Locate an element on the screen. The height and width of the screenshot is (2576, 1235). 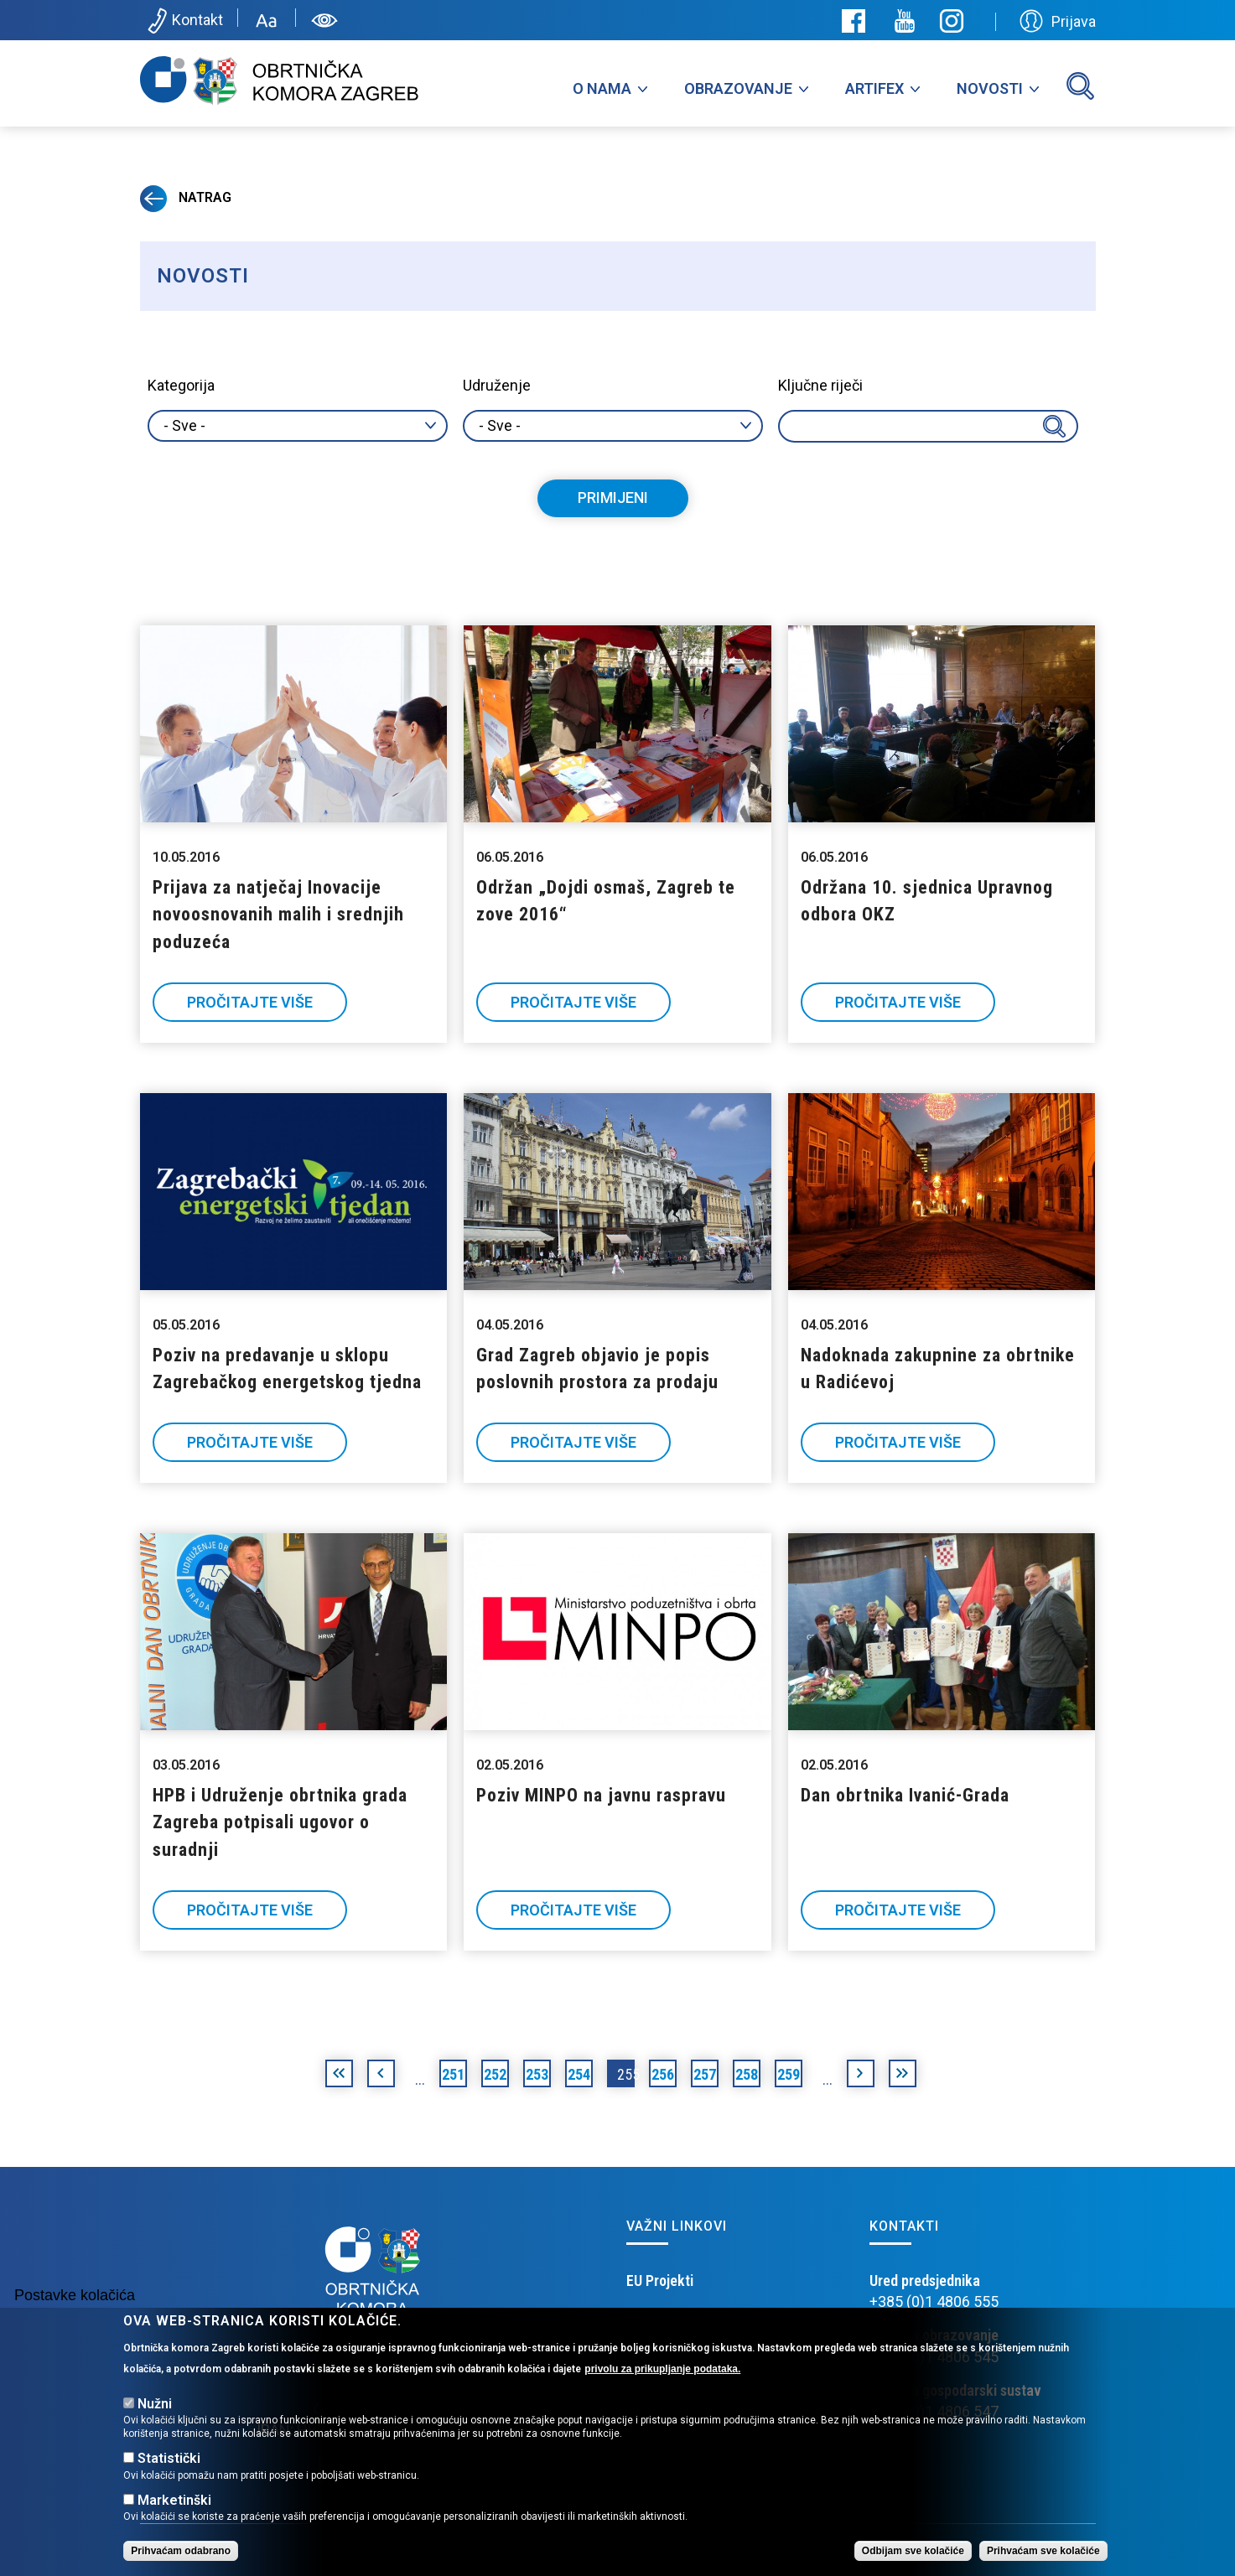
257 is located at coordinates (704, 2074).